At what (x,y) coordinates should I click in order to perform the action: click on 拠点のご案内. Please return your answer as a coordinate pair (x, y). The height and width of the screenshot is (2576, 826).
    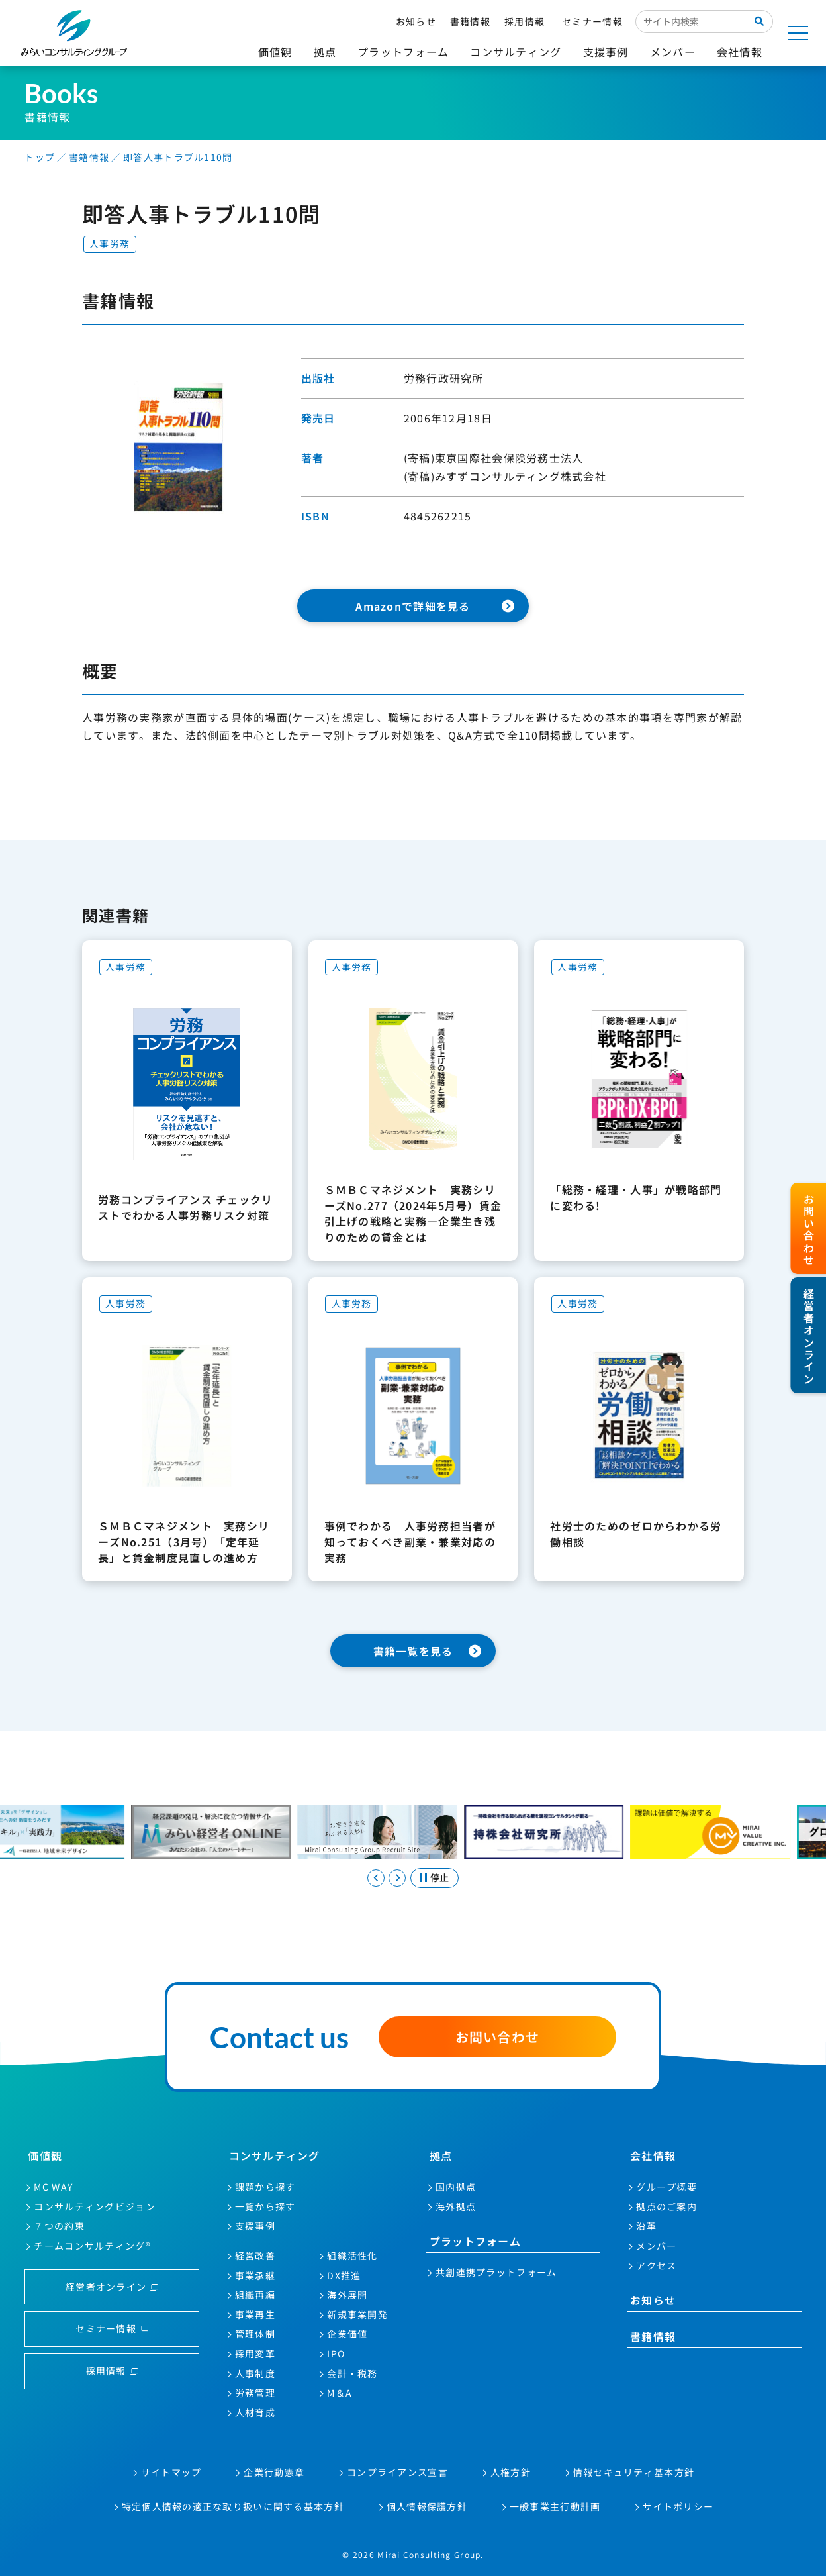
    Looking at the image, I should click on (666, 2206).